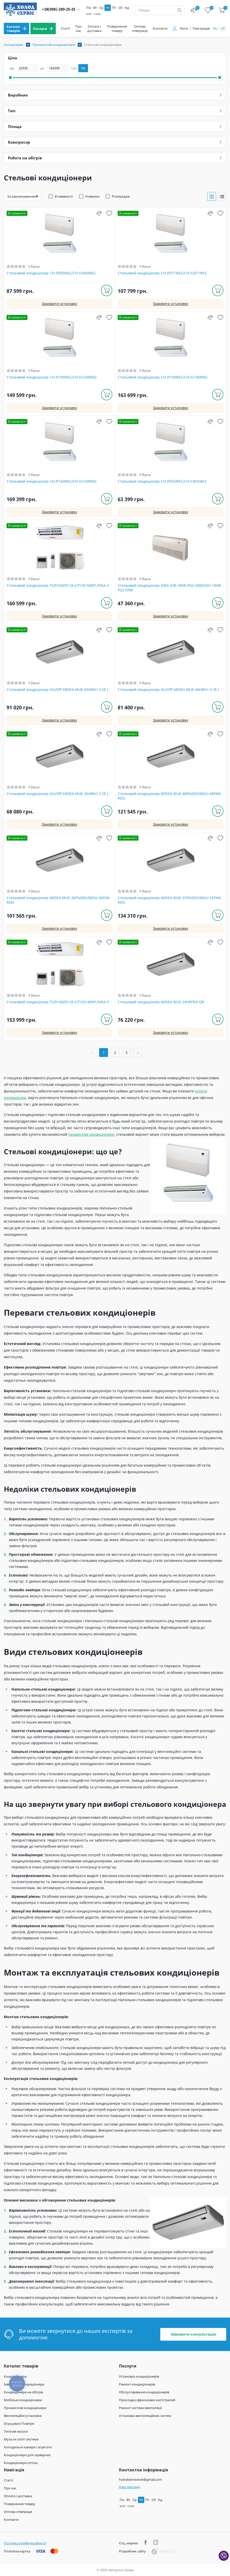 This screenshot has height=2576, width=230. Describe the element at coordinates (59, 900) in the screenshot. I see `Стельовий кондиціонер MIDEA MUE-36FNXDO/MOU-36FN8-RDO` at that location.